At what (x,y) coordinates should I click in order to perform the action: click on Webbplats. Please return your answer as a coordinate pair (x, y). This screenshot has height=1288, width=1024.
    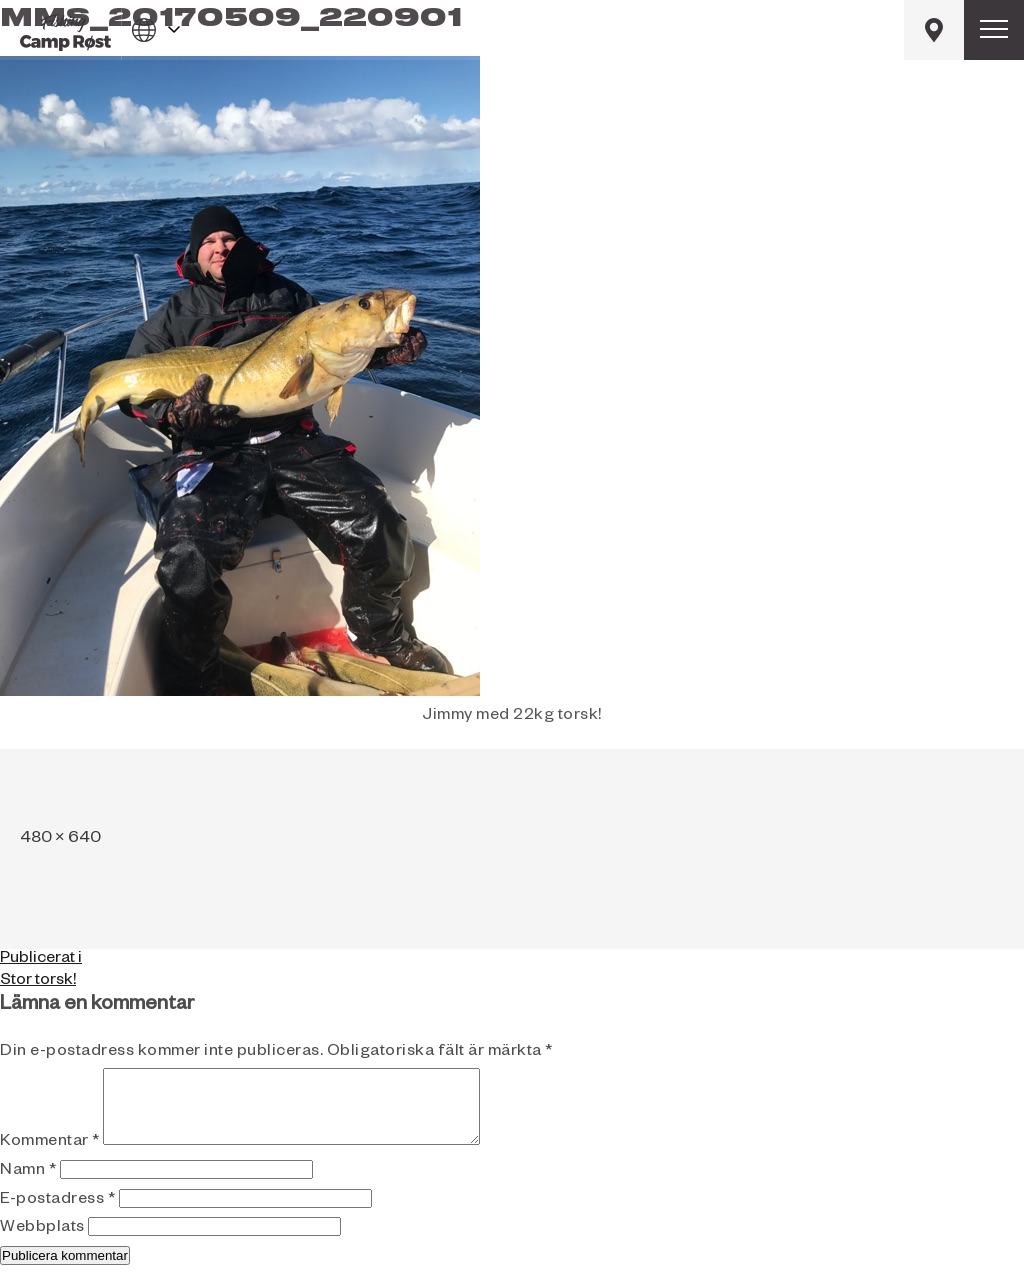
    Looking at the image, I should click on (42, 1244).